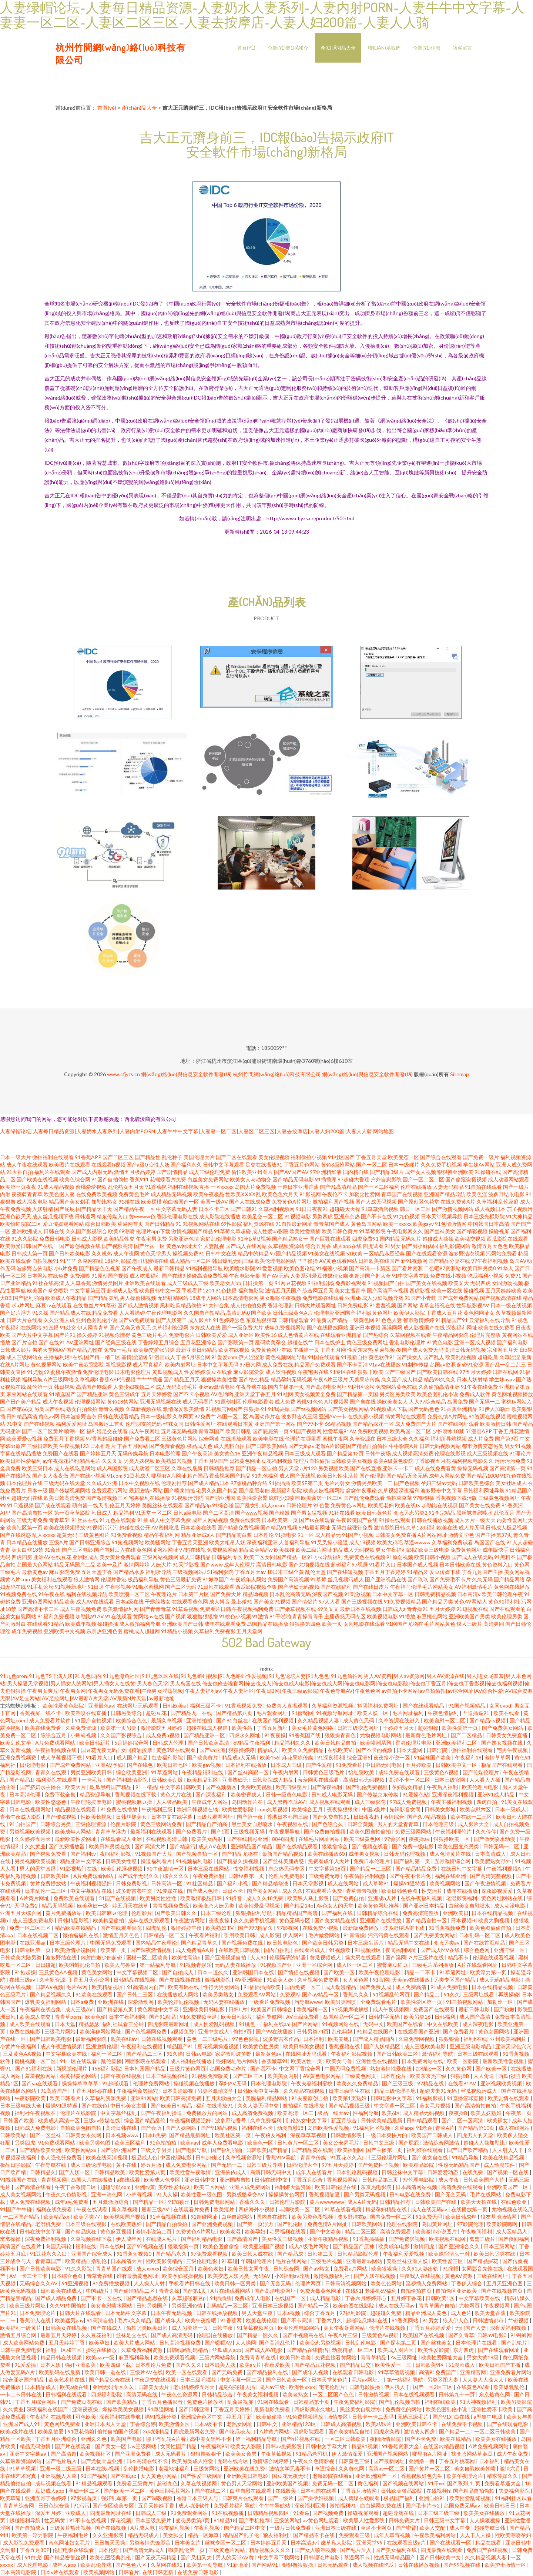 Image resolution: width=533 pixels, height=2576 pixels. What do you see at coordinates (33, 1839) in the screenshot?
I see `久久婷婷五月天` at bounding box center [33, 1839].